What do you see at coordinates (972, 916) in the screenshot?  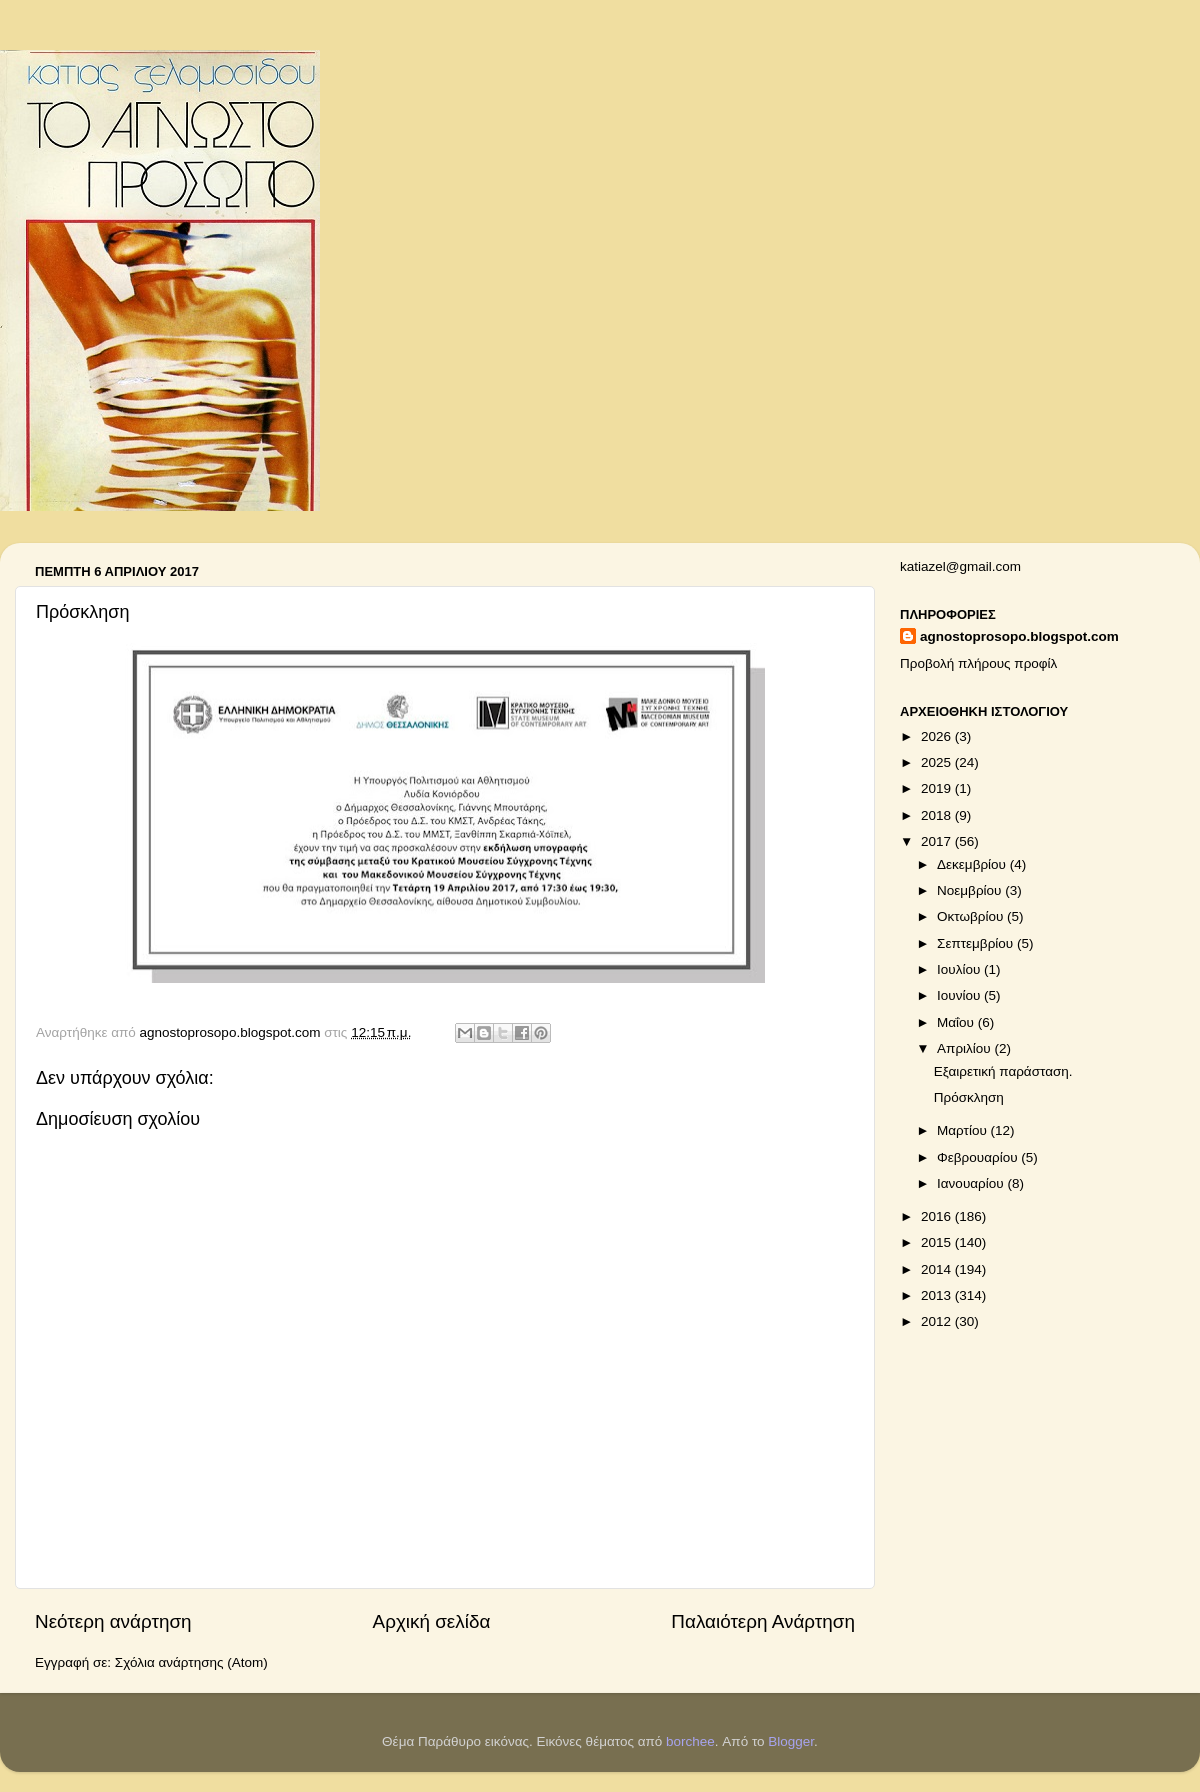 I see `Οκτωβρίου` at bounding box center [972, 916].